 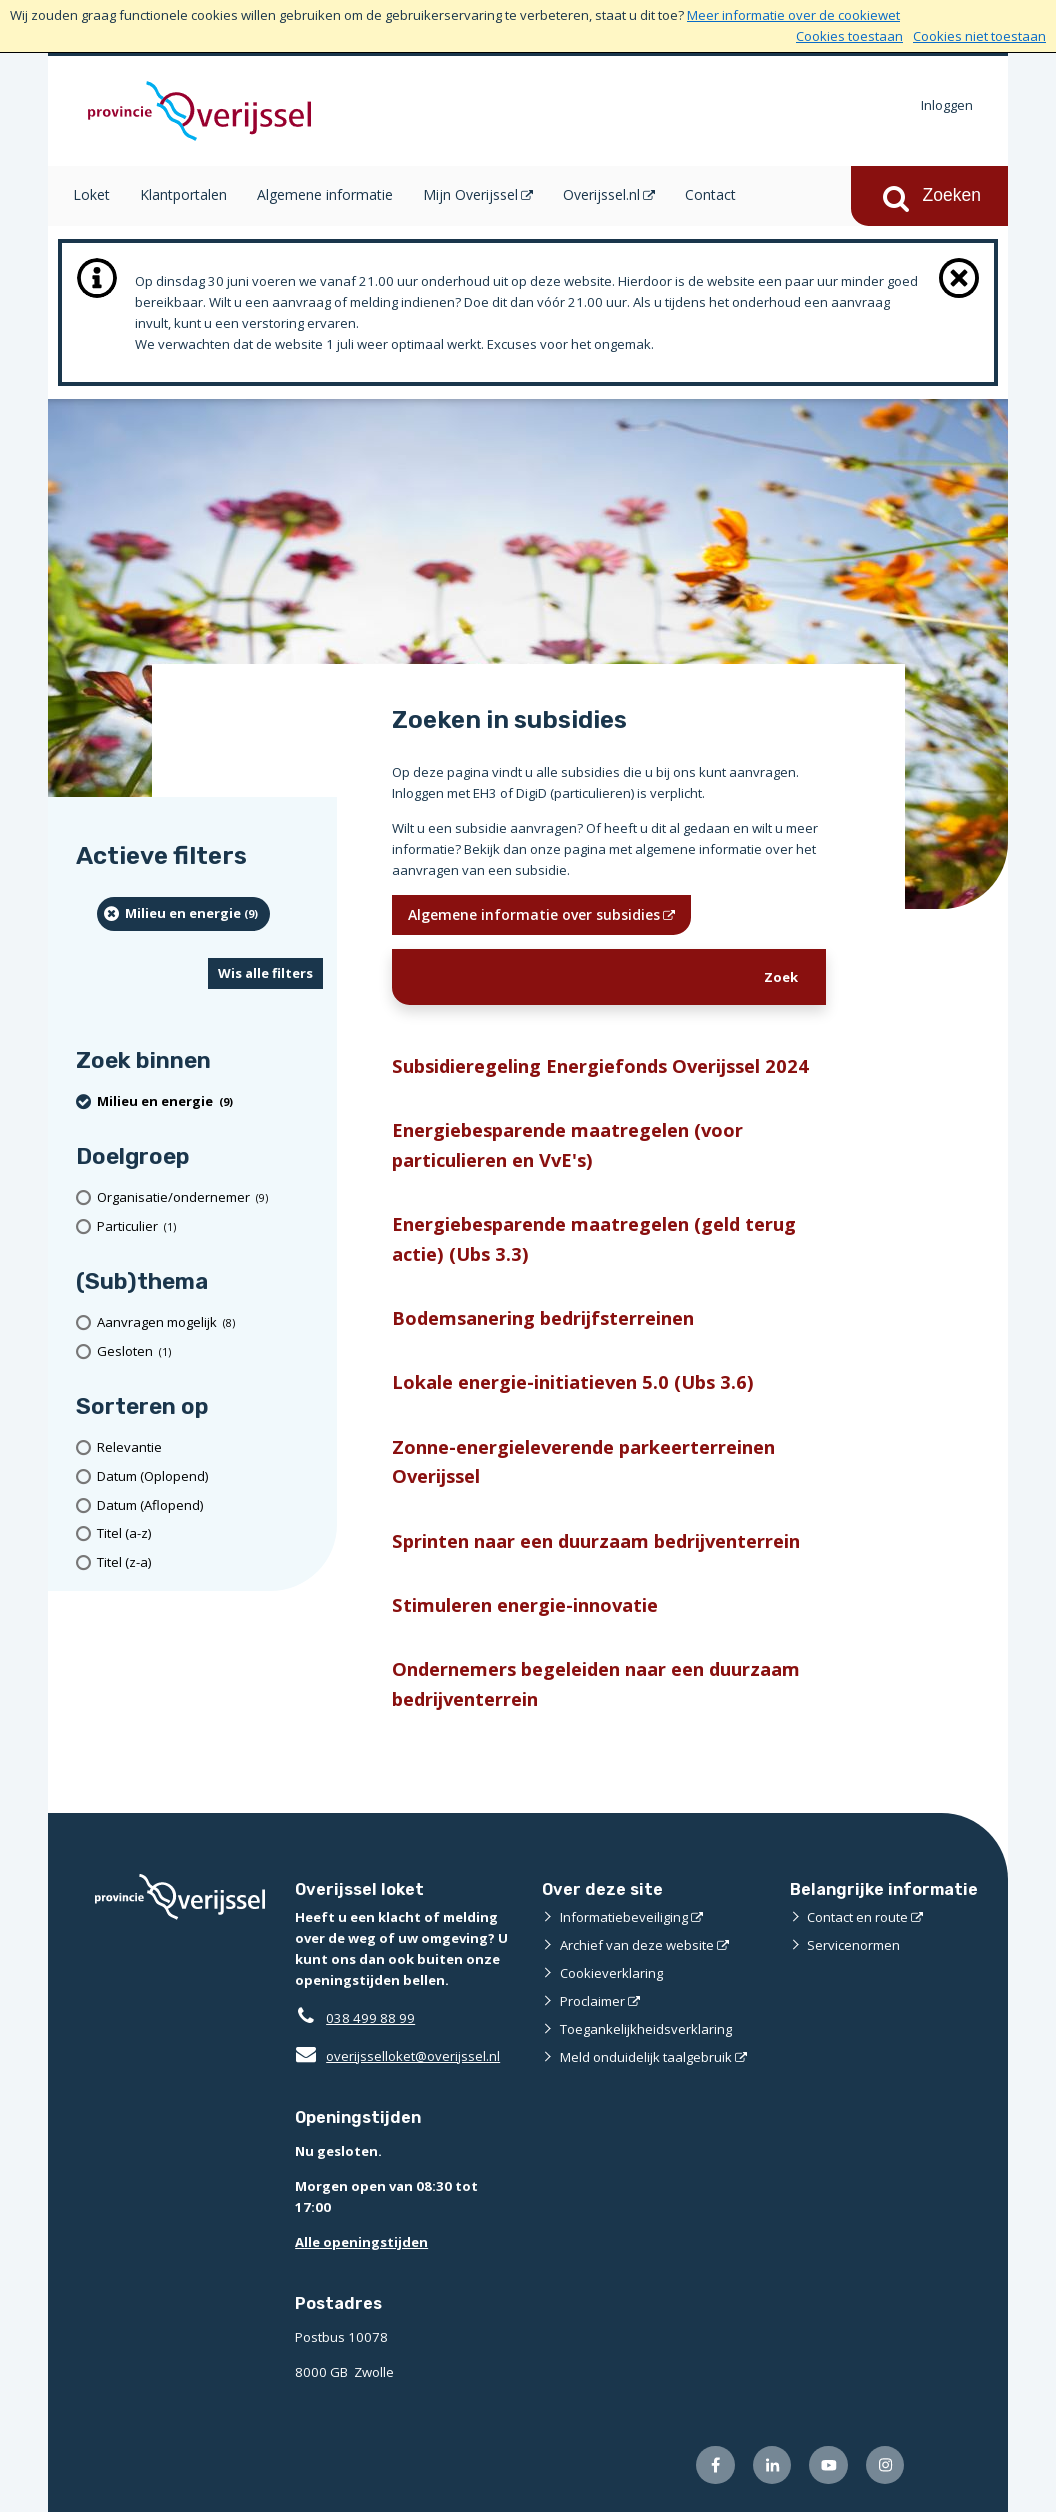 I want to click on Meld onduidelijk taalgebruik [Meld onduidelijk taalgebruik (externe website)], so click(x=646, y=2057).